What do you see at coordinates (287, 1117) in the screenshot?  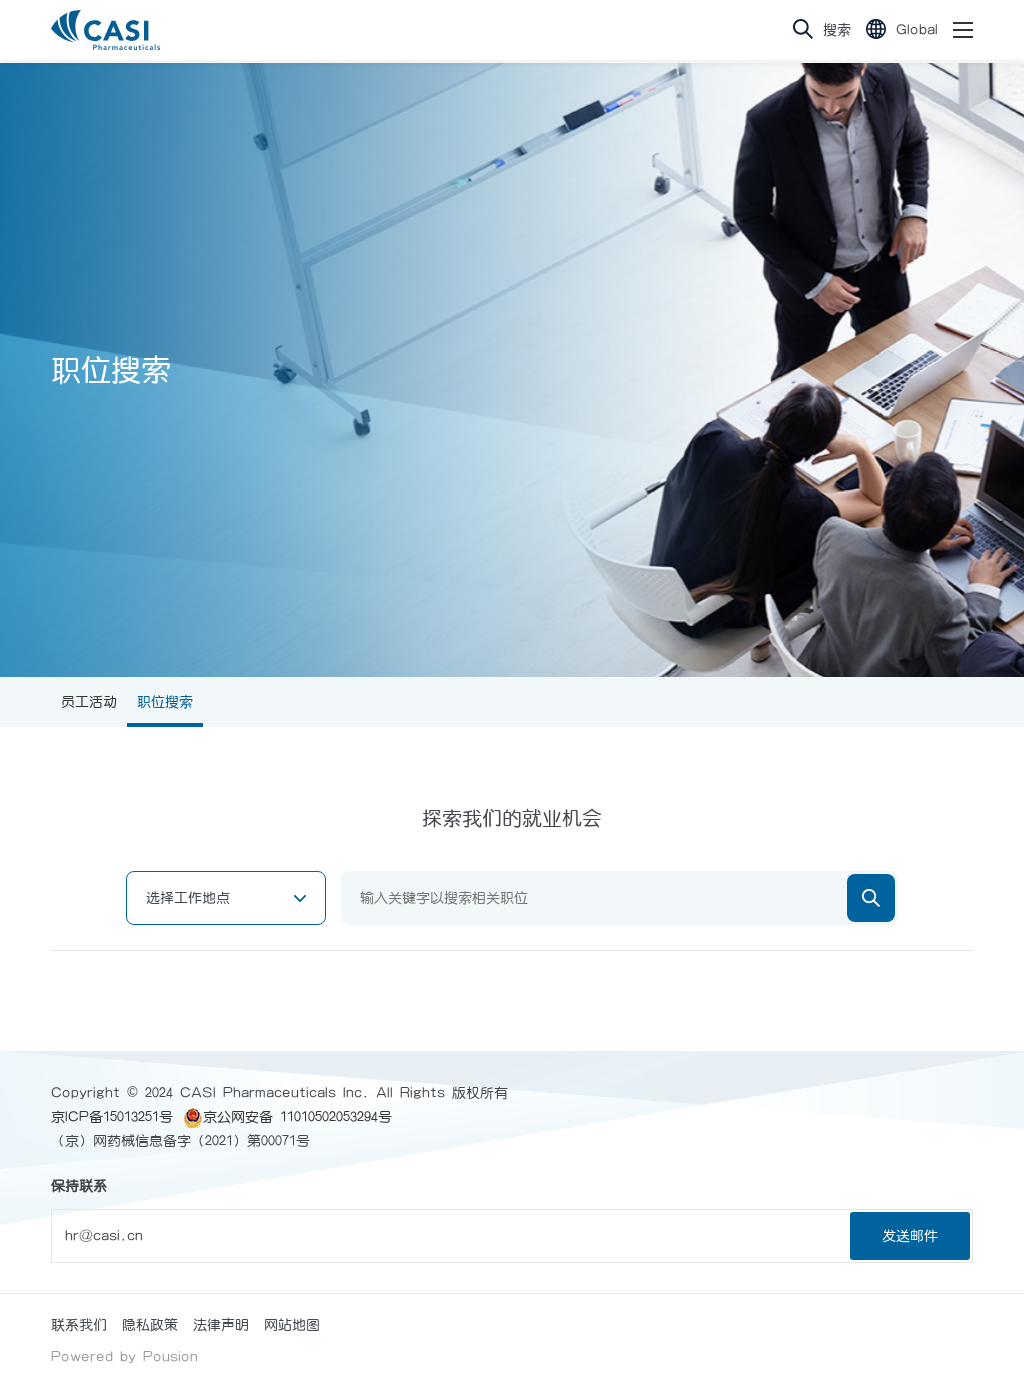 I see `京公网安备 11010502053294号` at bounding box center [287, 1117].